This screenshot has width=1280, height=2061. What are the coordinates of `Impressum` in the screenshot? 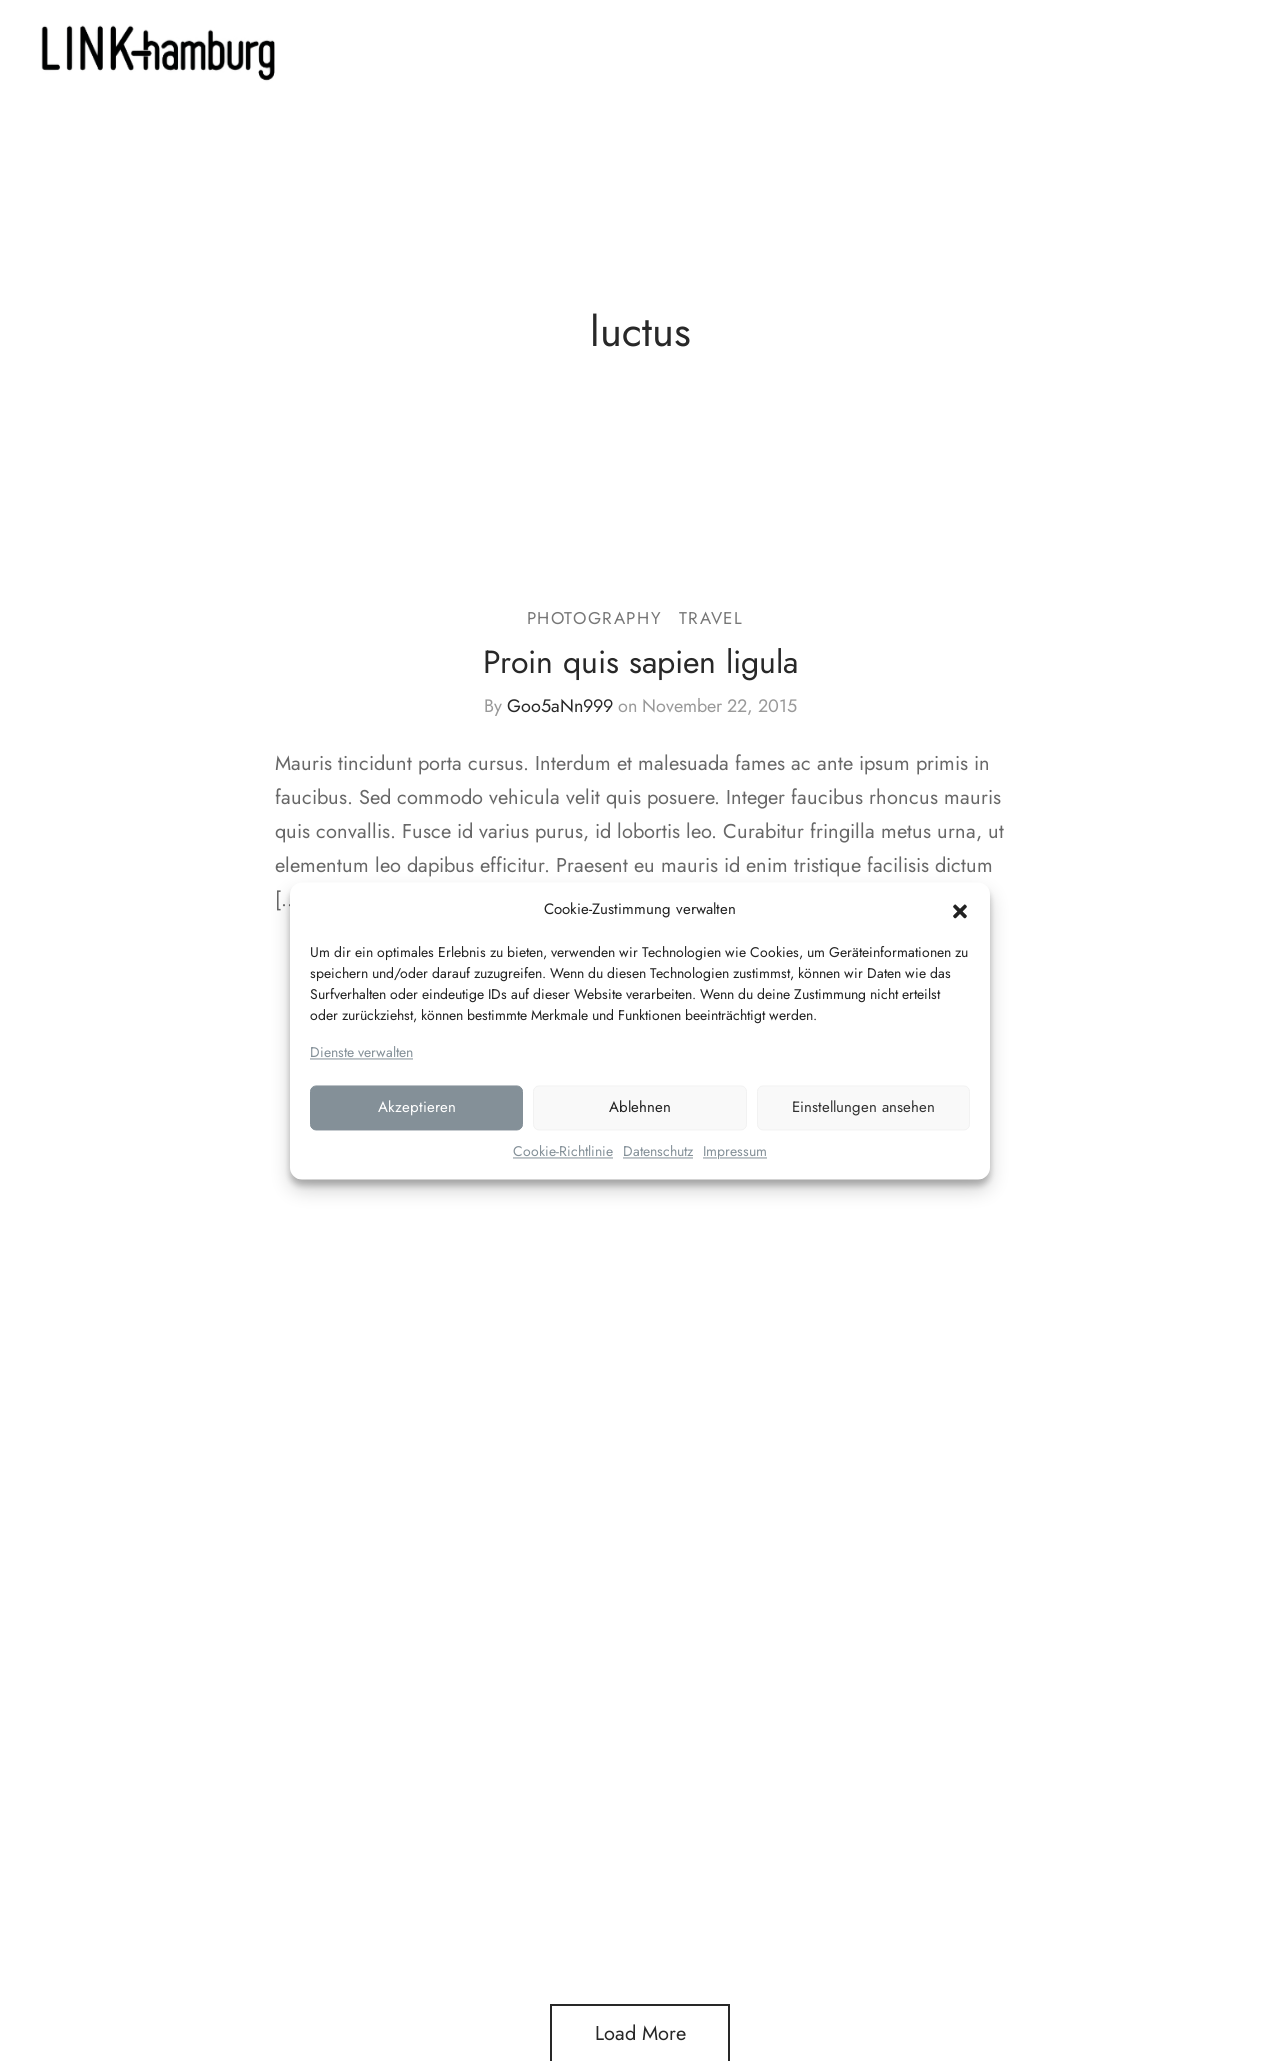 It's located at (735, 1151).